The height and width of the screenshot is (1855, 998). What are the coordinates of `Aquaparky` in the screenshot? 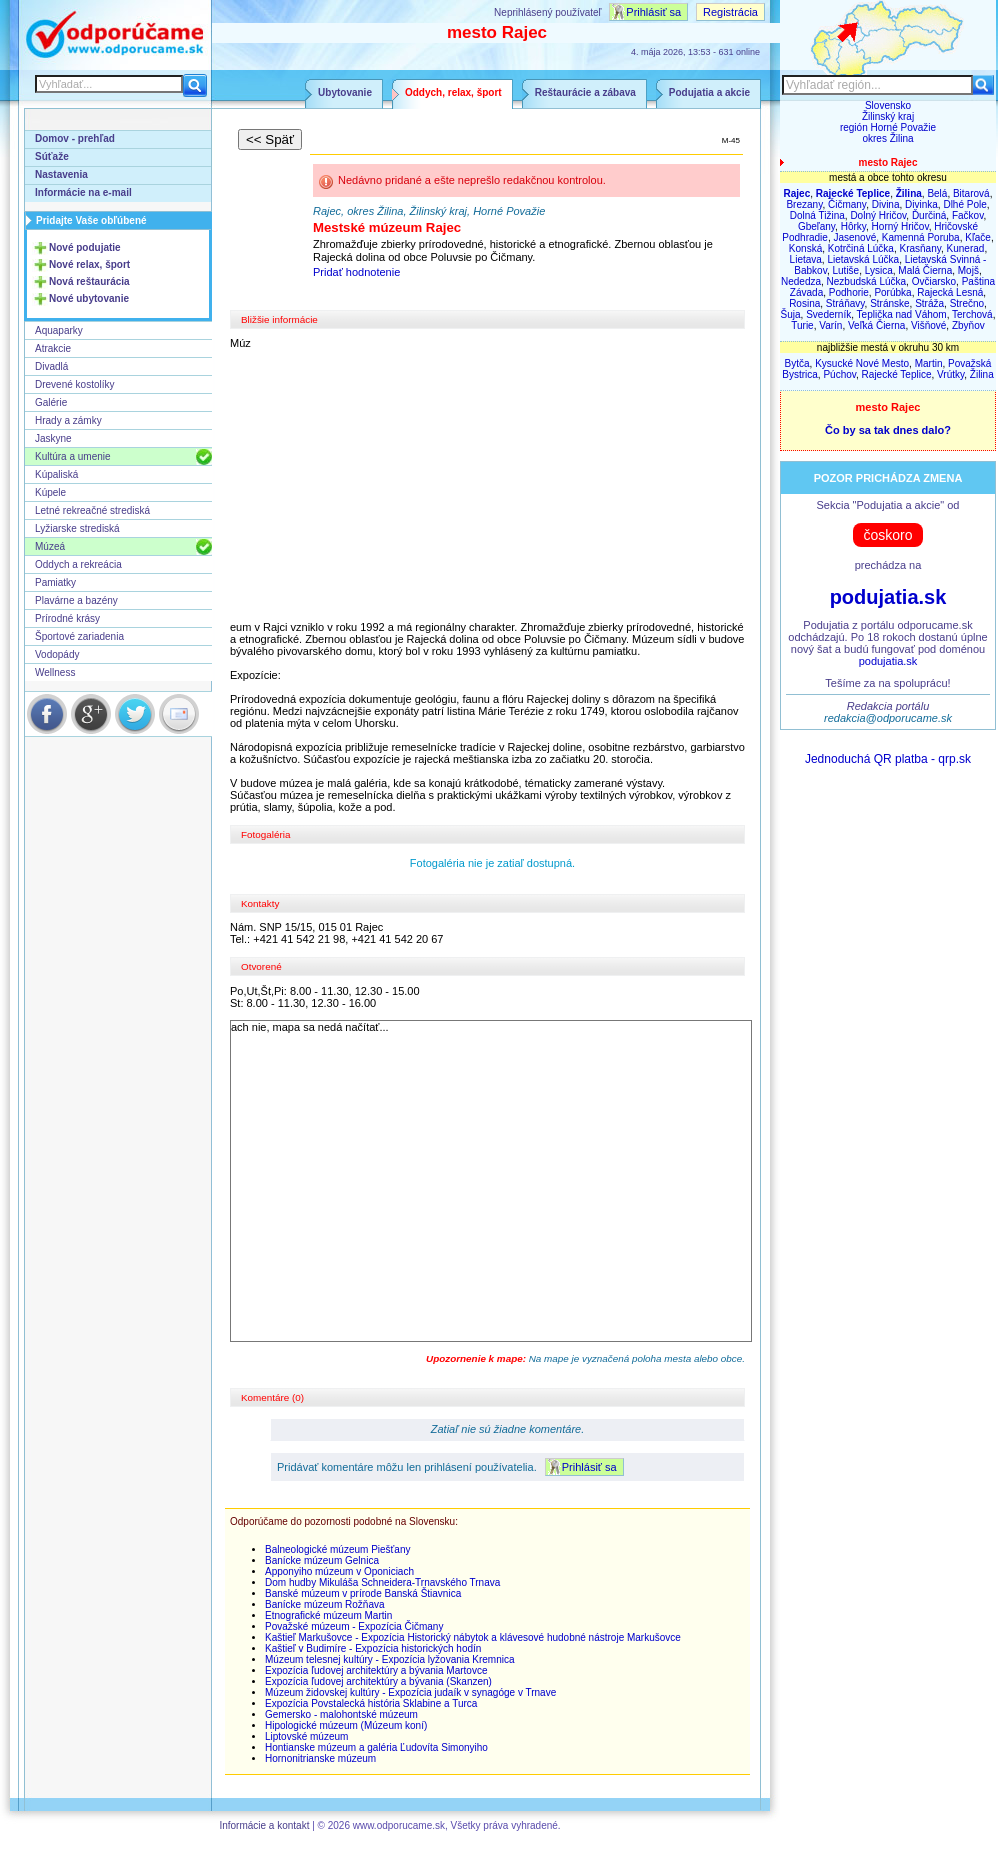 It's located at (59, 330).